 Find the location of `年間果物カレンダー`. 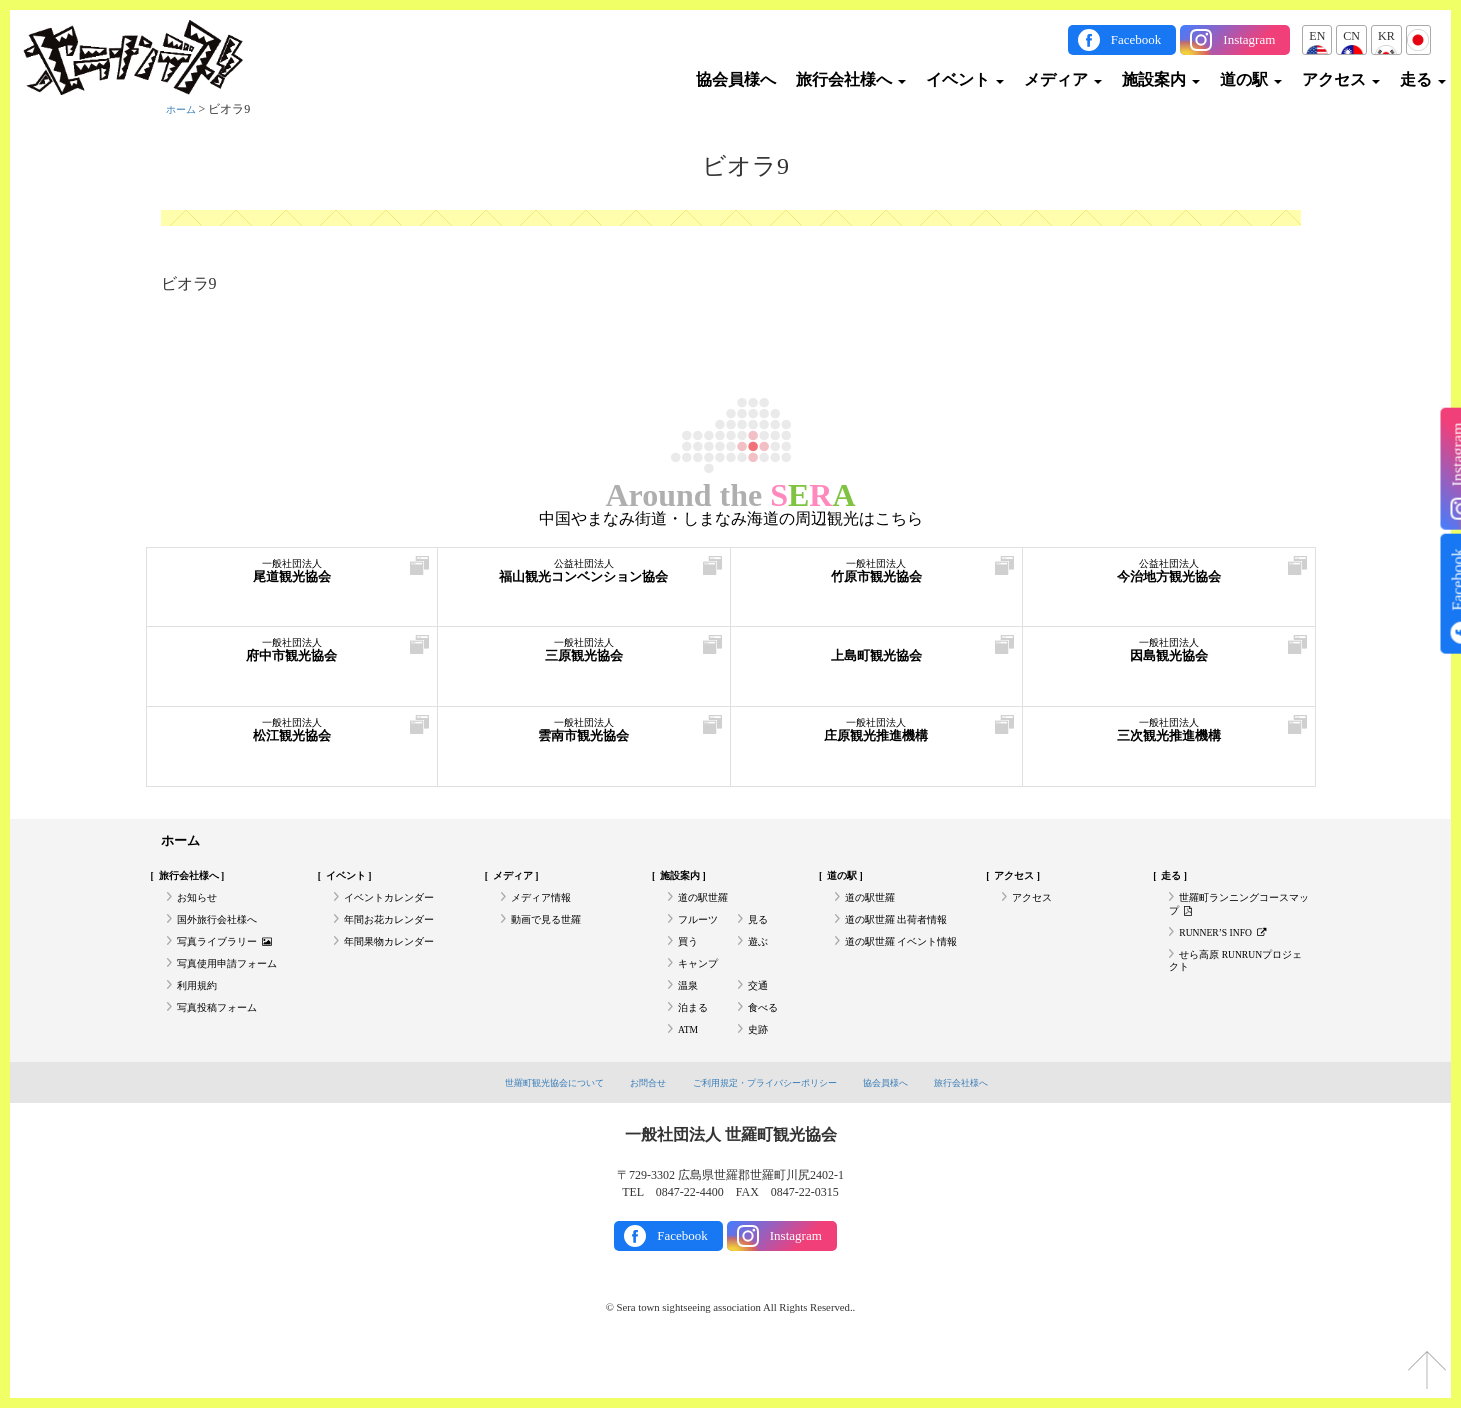

年間果物カレンダー is located at coordinates (398, 964).